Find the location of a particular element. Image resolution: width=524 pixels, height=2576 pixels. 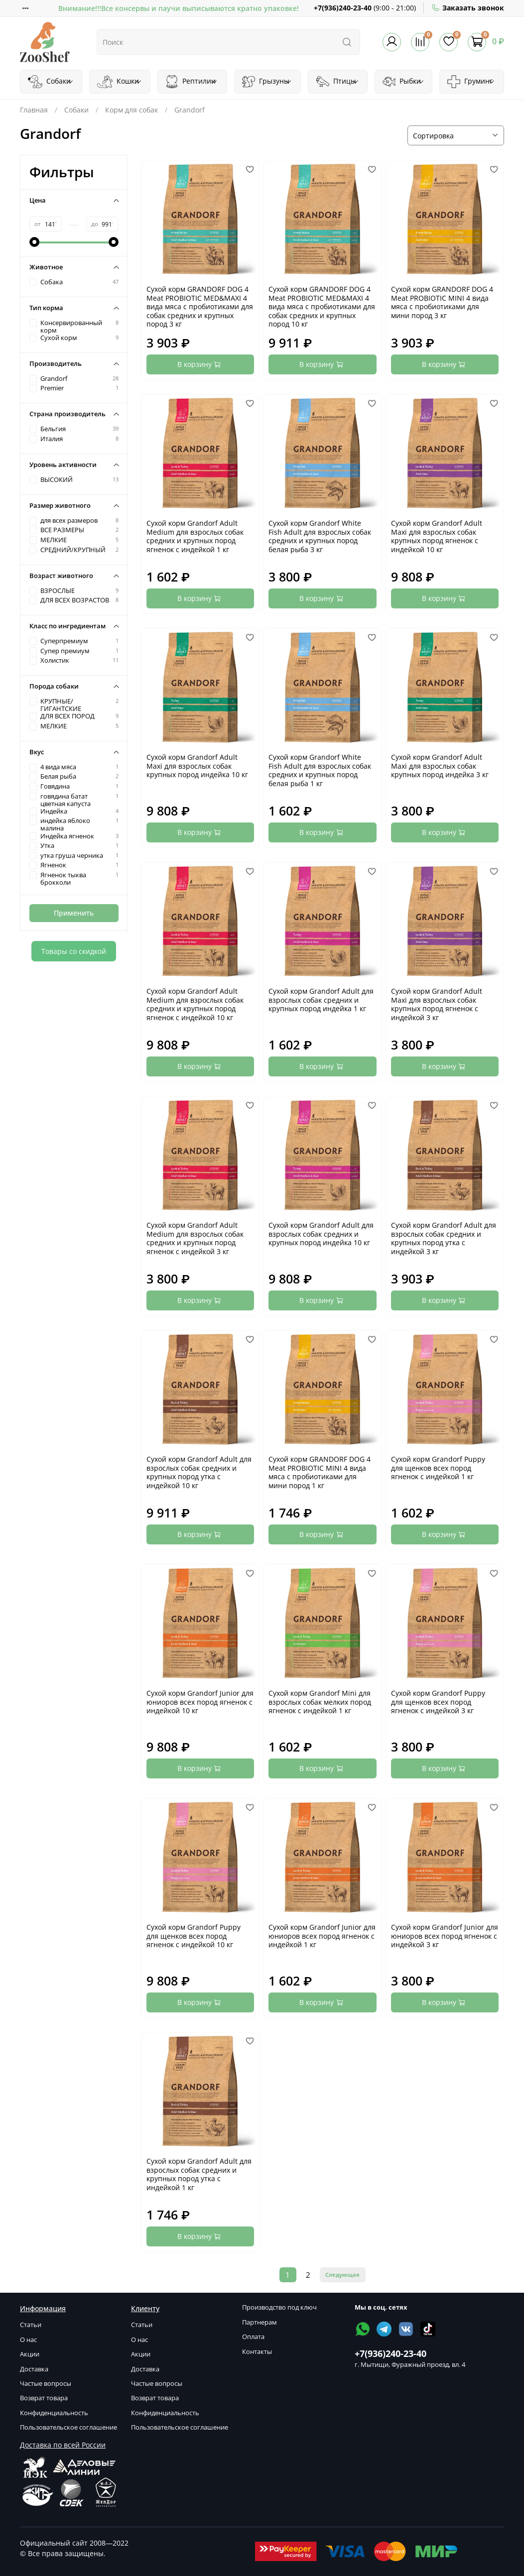

Партнерам is located at coordinates (259, 2322).